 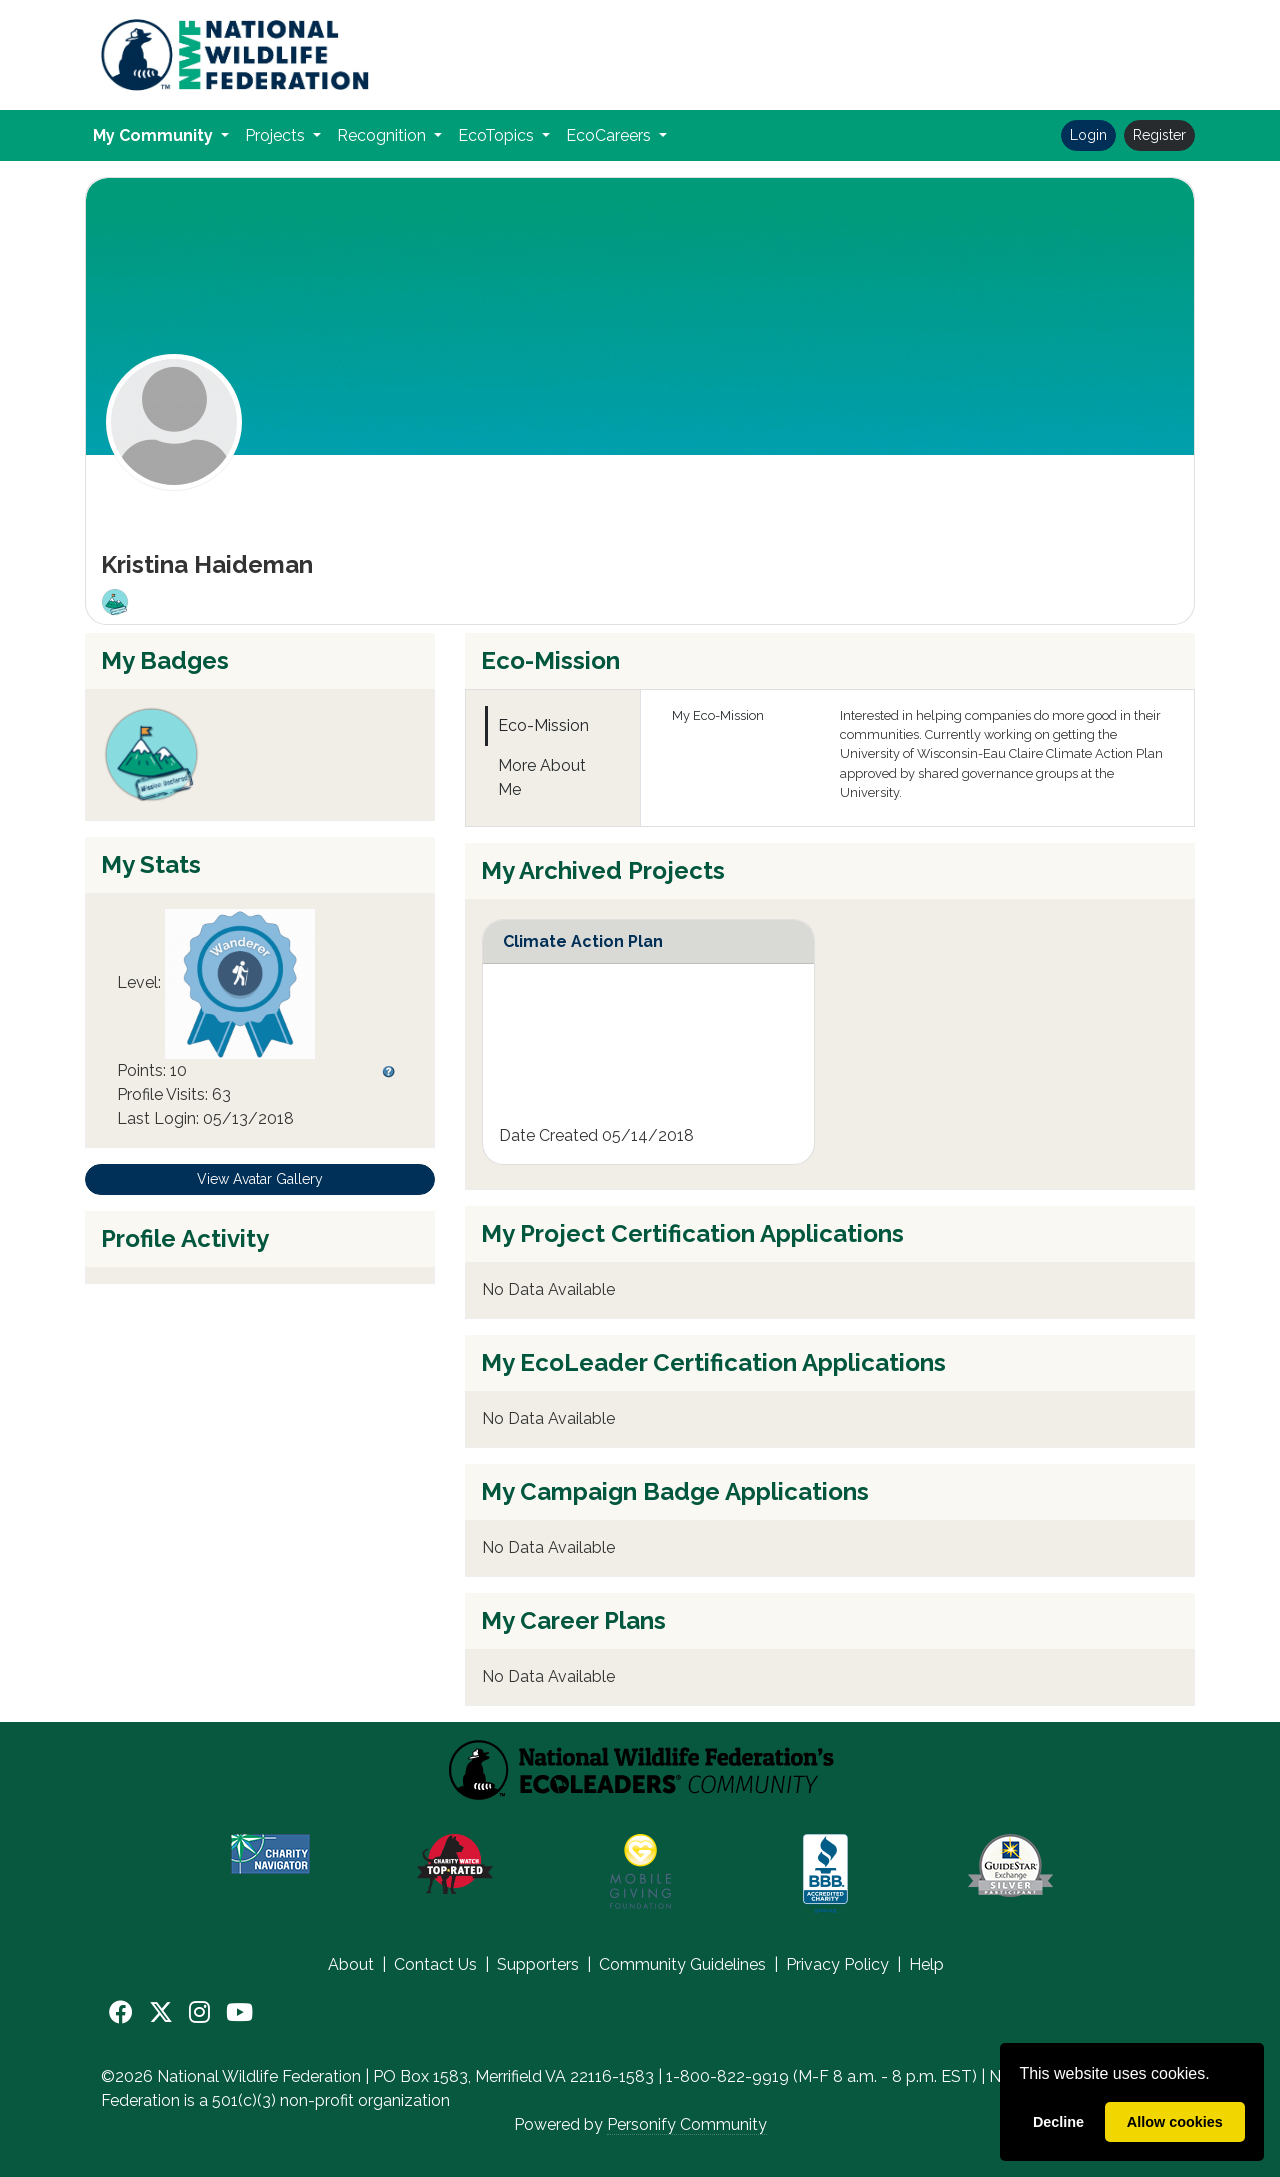 What do you see at coordinates (260, 1179) in the screenshot?
I see `View Avatar Gallery` at bounding box center [260, 1179].